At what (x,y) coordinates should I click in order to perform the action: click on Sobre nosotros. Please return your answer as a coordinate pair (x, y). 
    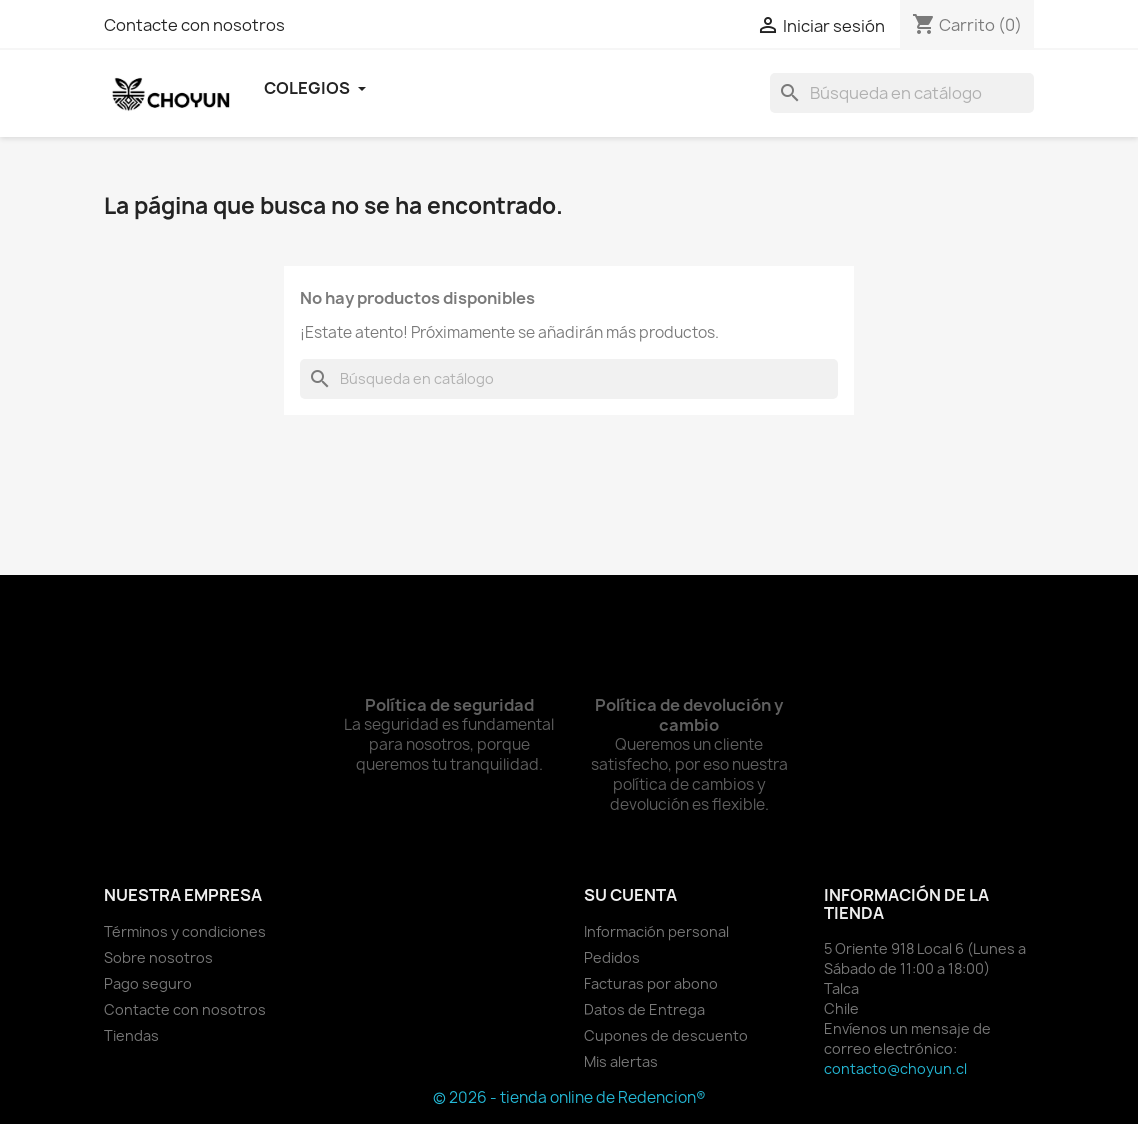
    Looking at the image, I should click on (158, 957).